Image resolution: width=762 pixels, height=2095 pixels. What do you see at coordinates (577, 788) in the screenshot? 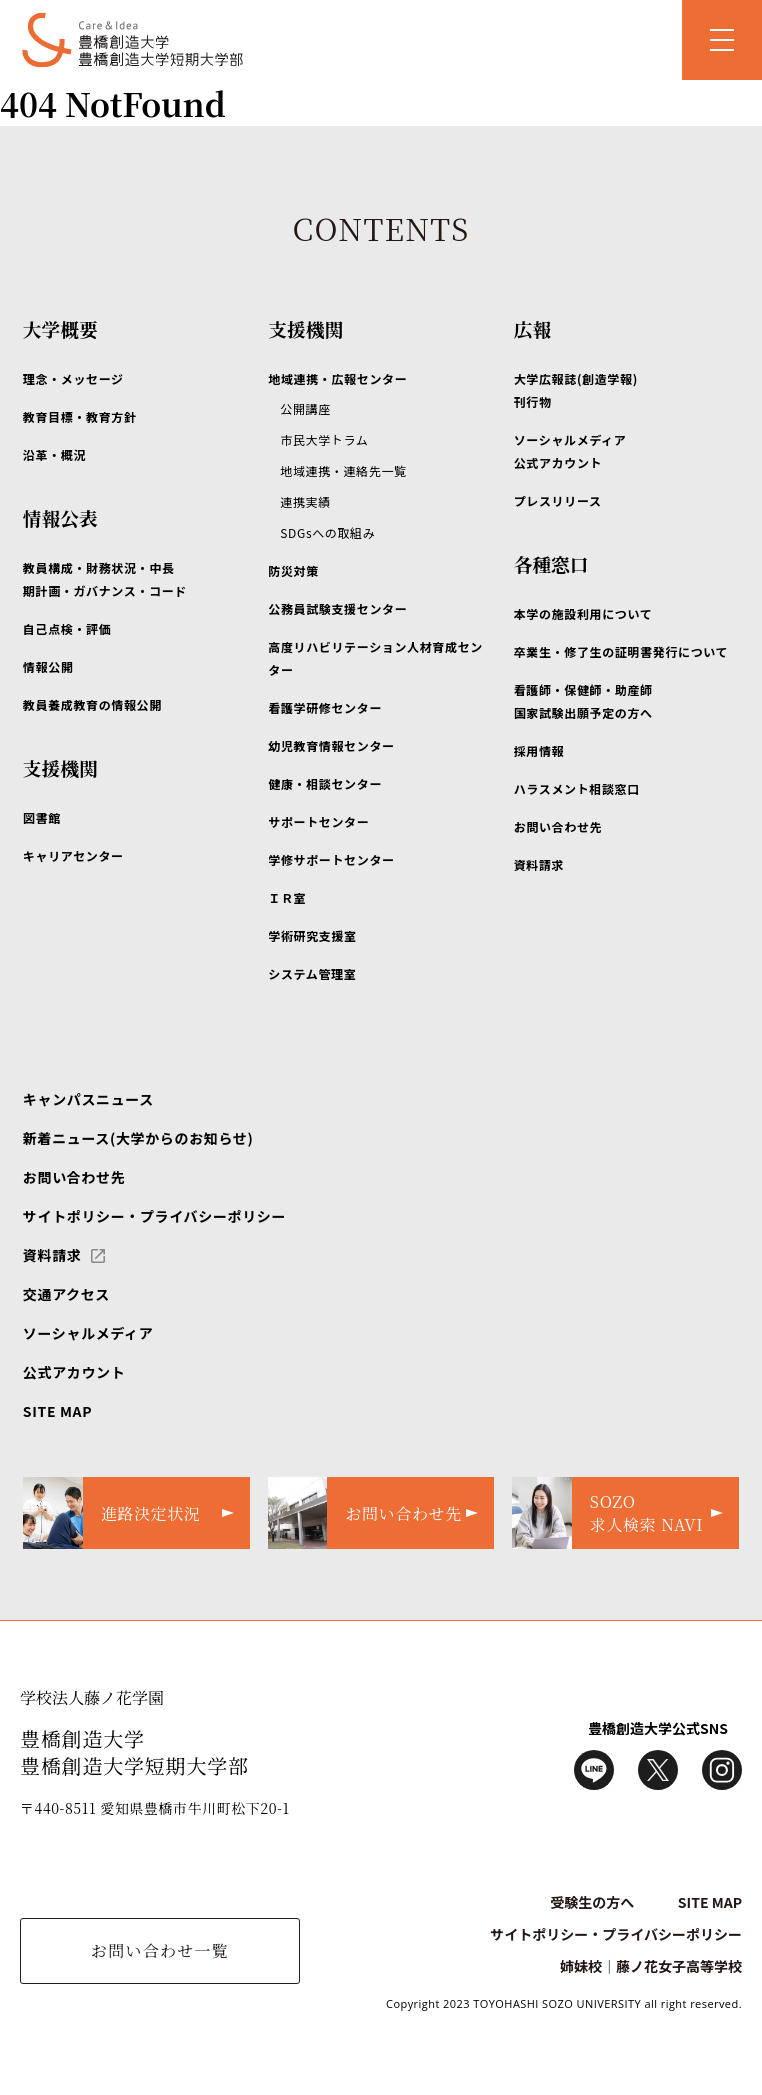
I see `ハラスメント相談窓口` at bounding box center [577, 788].